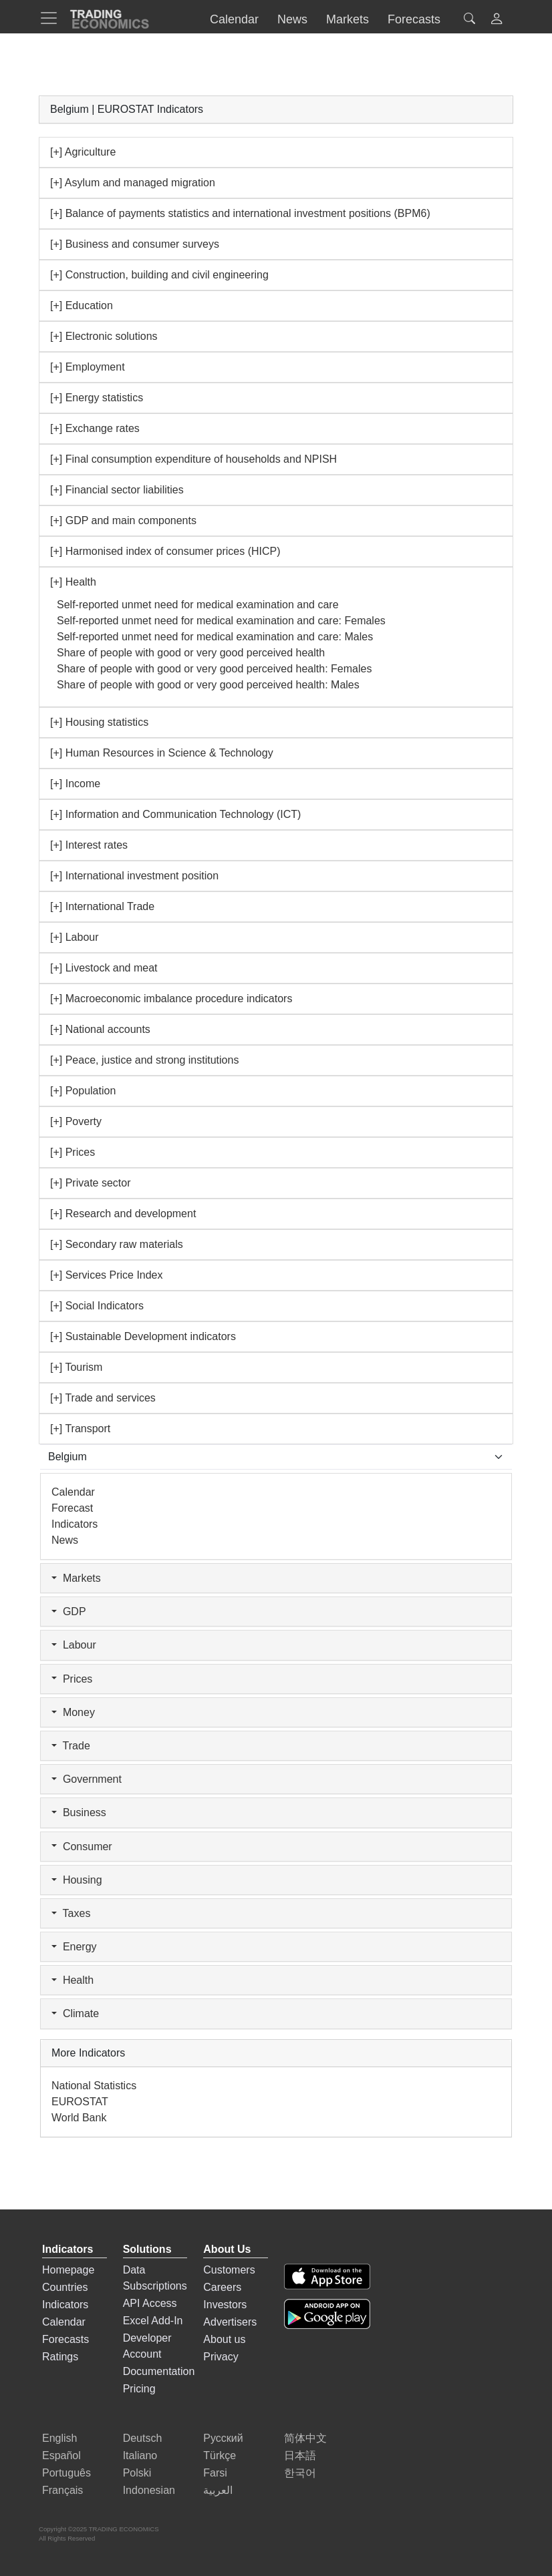 The height and width of the screenshot is (2576, 552). Describe the element at coordinates (78, 1812) in the screenshot. I see `Business` at that location.